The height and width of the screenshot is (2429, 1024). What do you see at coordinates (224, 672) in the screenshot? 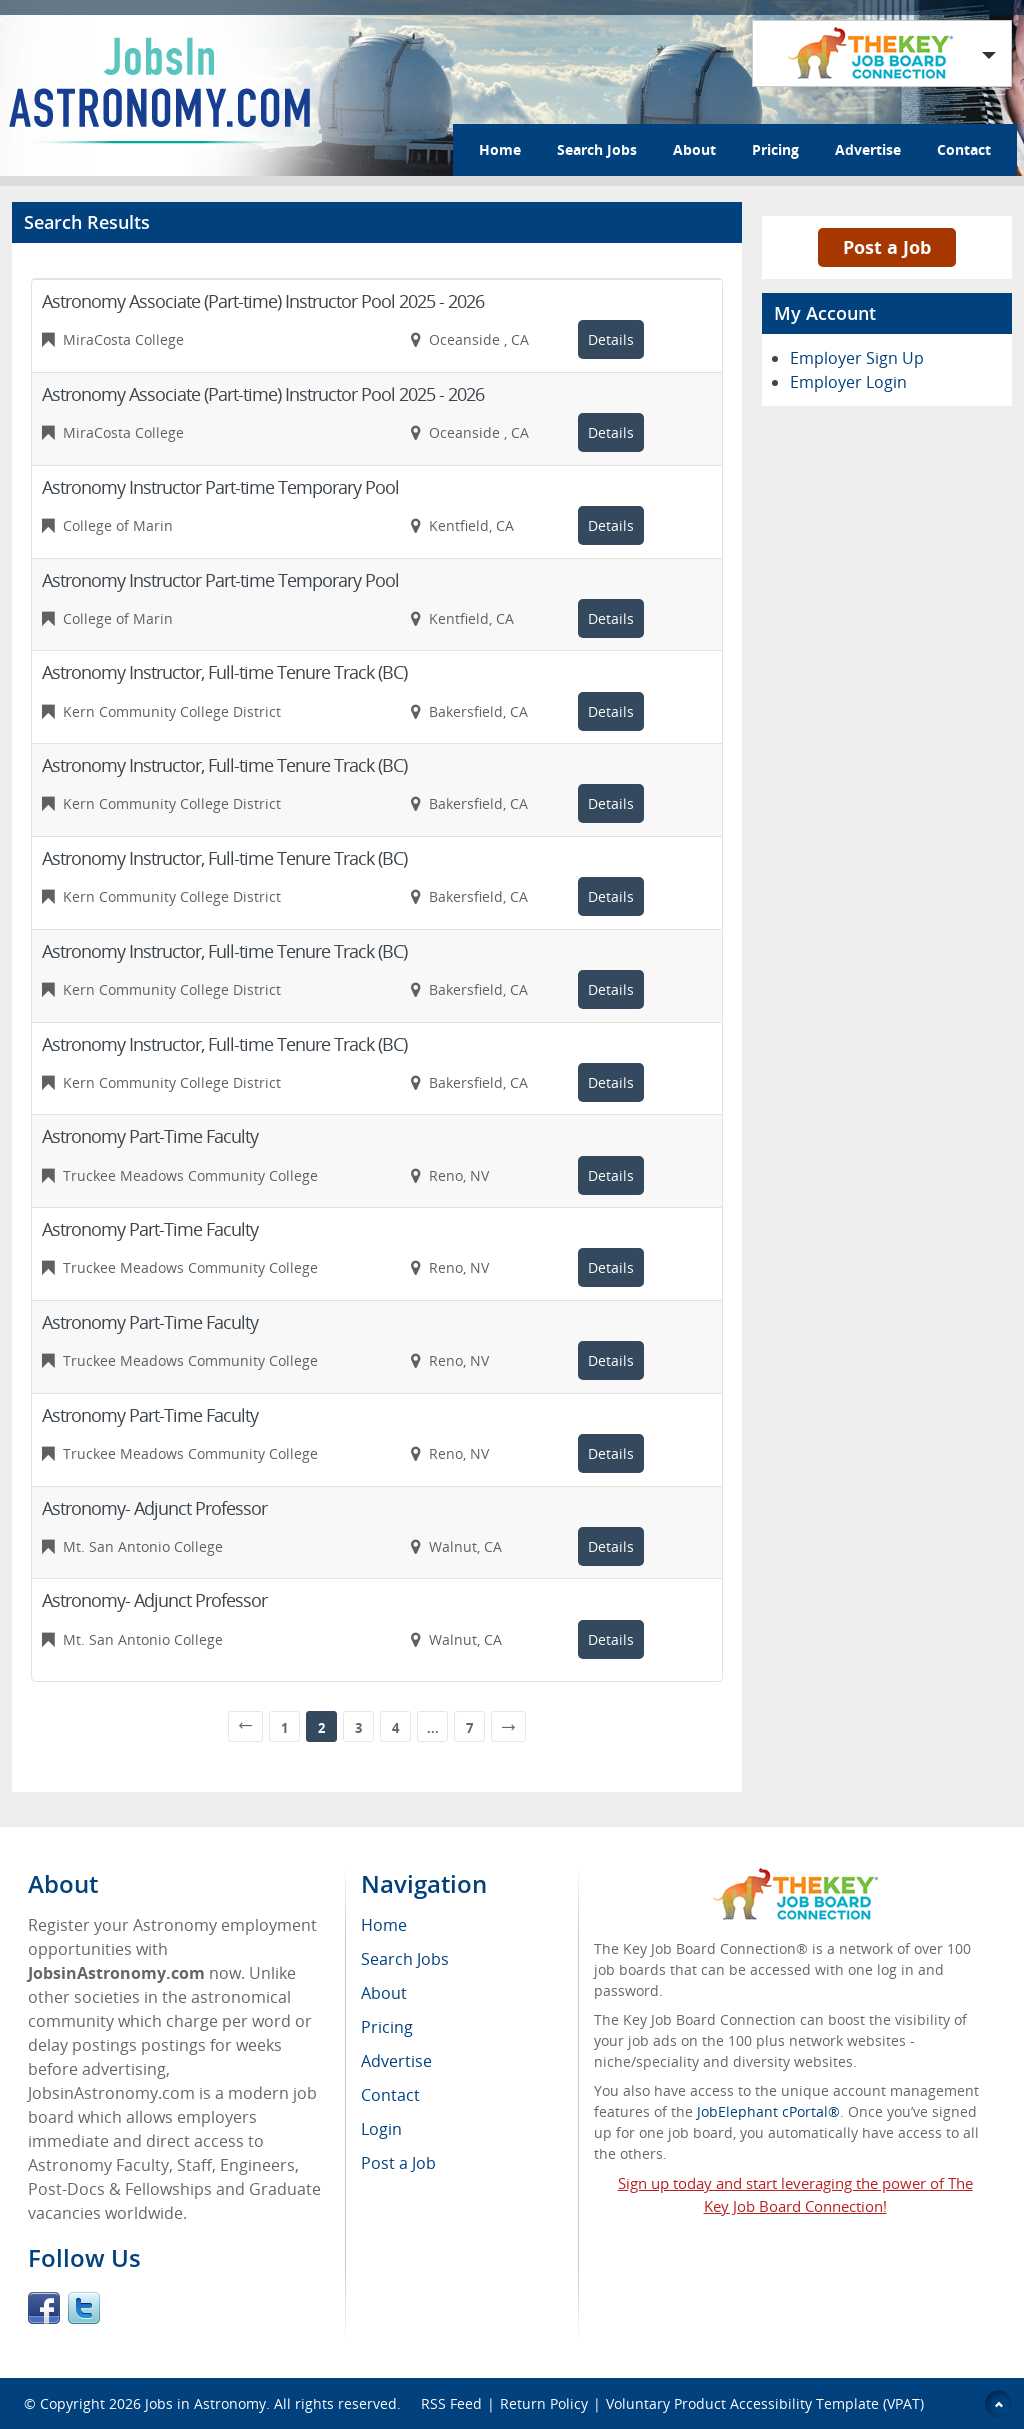
I see `Astronomy Instructor, Full-time Tenure Track (BC)` at bounding box center [224, 672].